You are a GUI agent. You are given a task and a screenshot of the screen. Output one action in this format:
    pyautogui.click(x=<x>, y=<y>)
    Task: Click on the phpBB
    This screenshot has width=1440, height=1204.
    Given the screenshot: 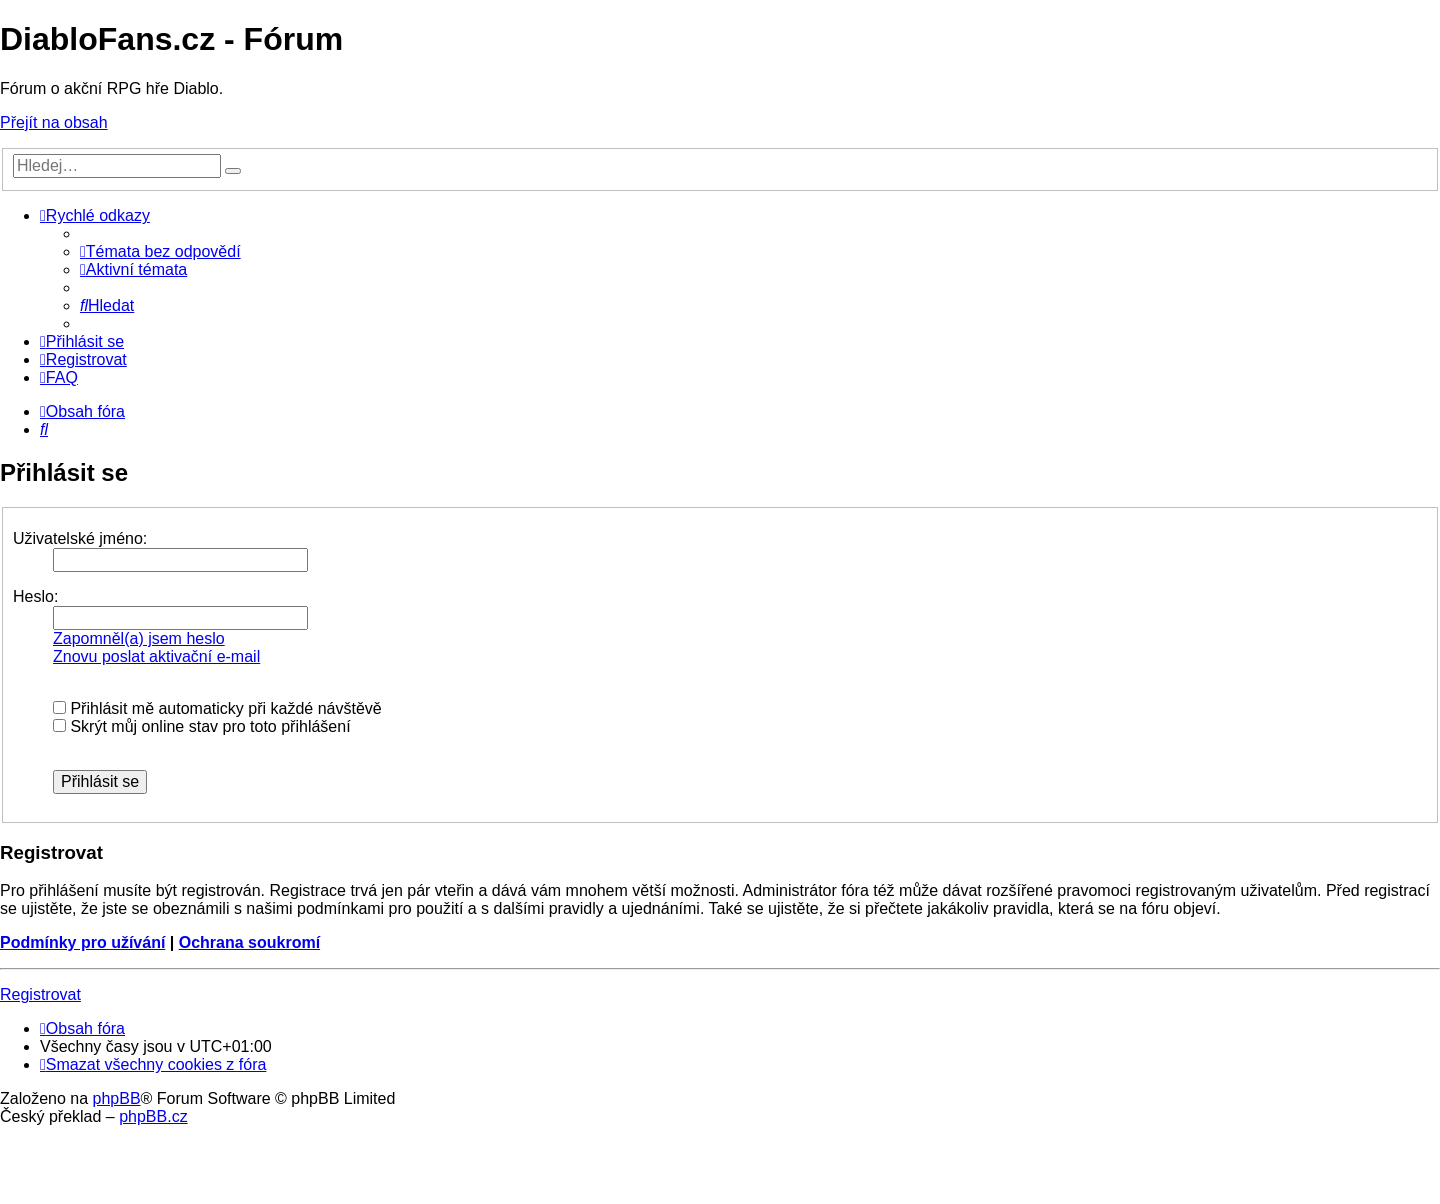 What is the action you would take?
    pyautogui.click(x=117, y=1098)
    